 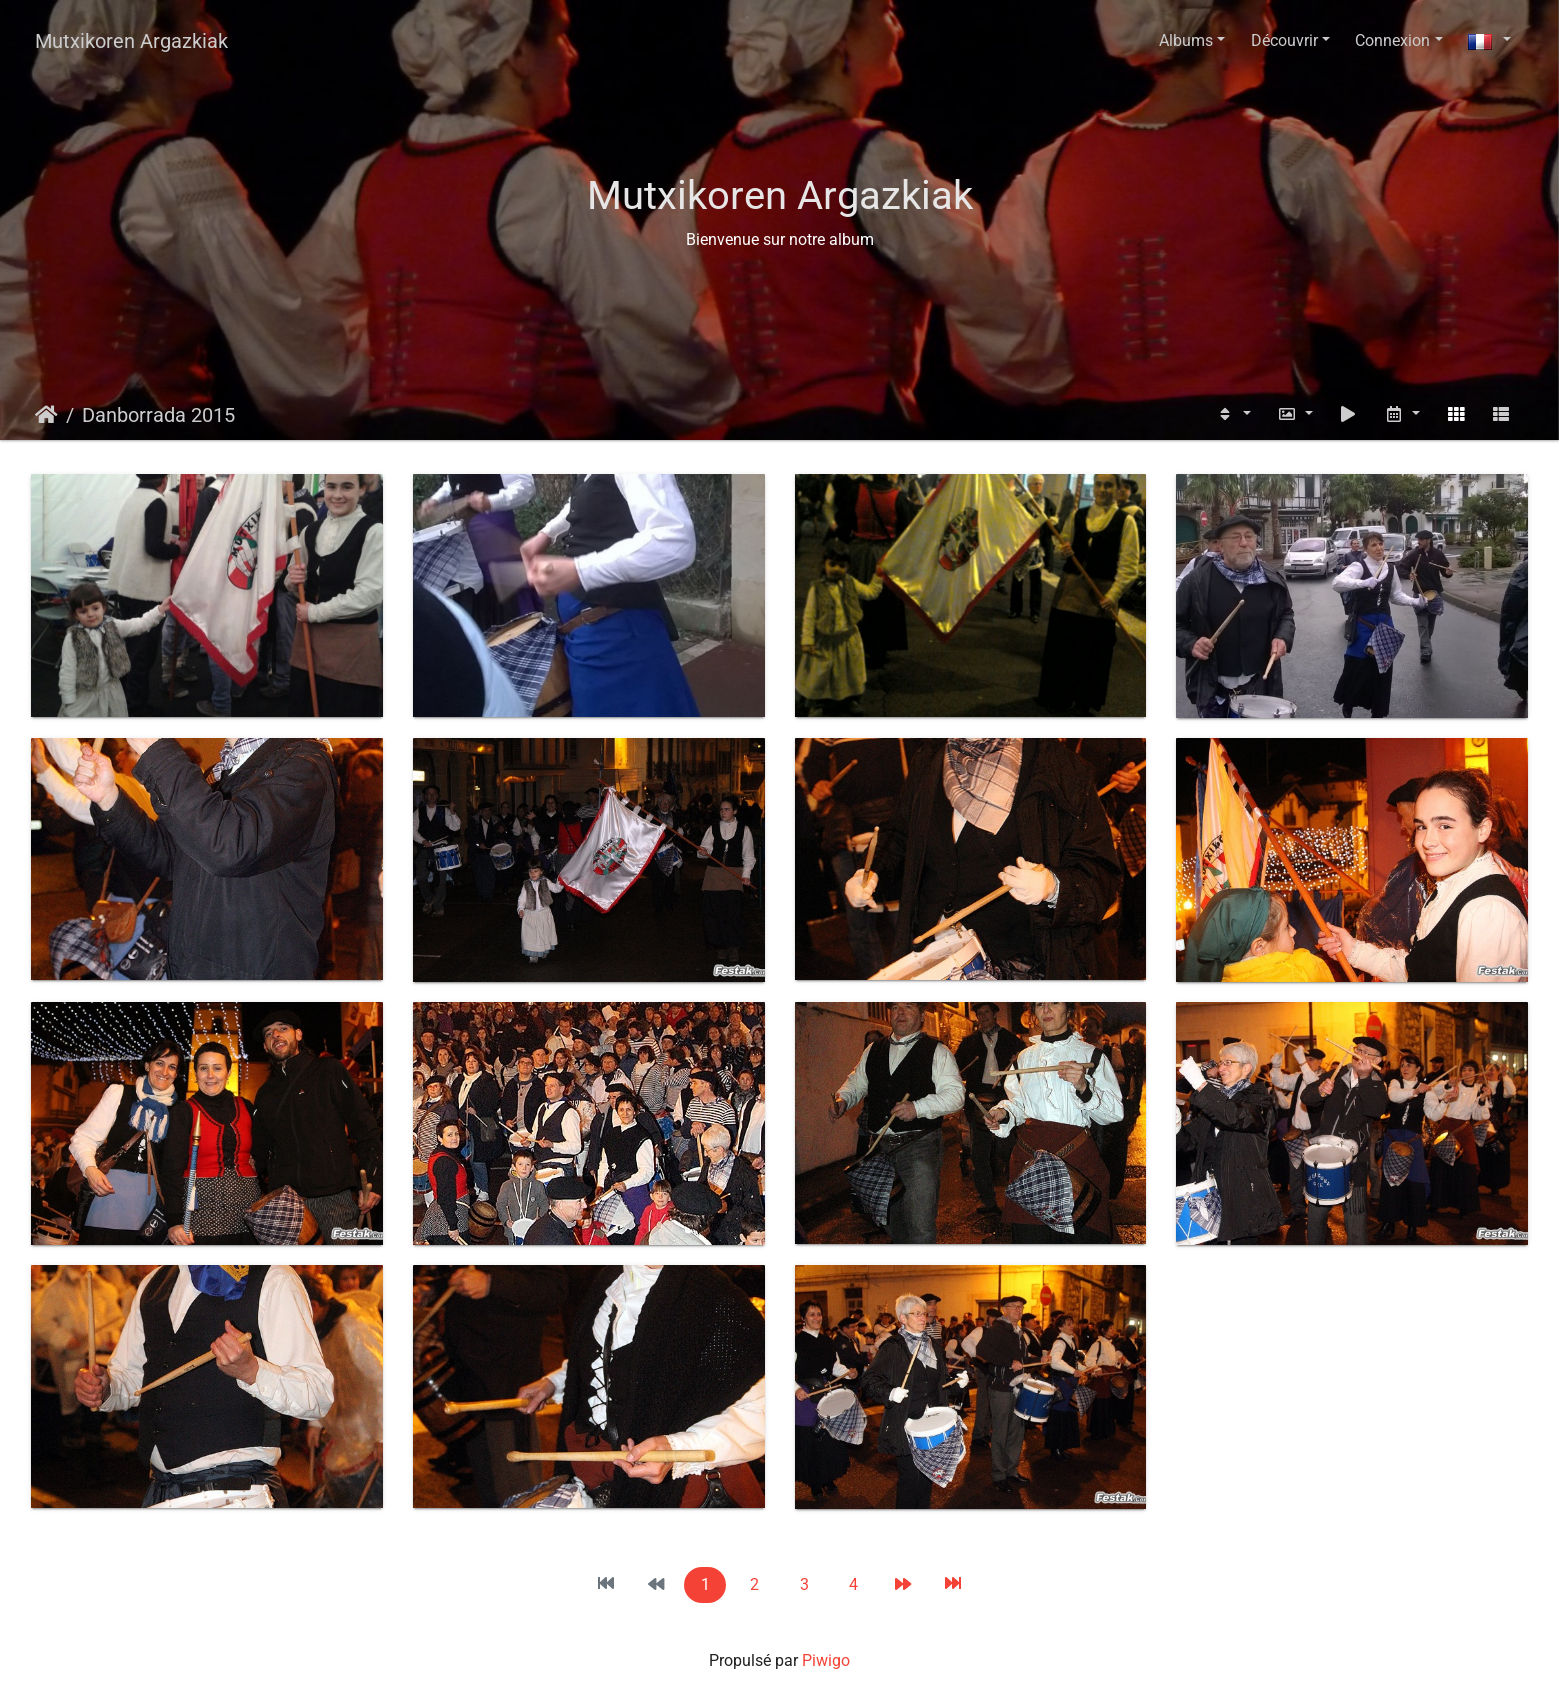 I want to click on Albums, so click(x=1186, y=40).